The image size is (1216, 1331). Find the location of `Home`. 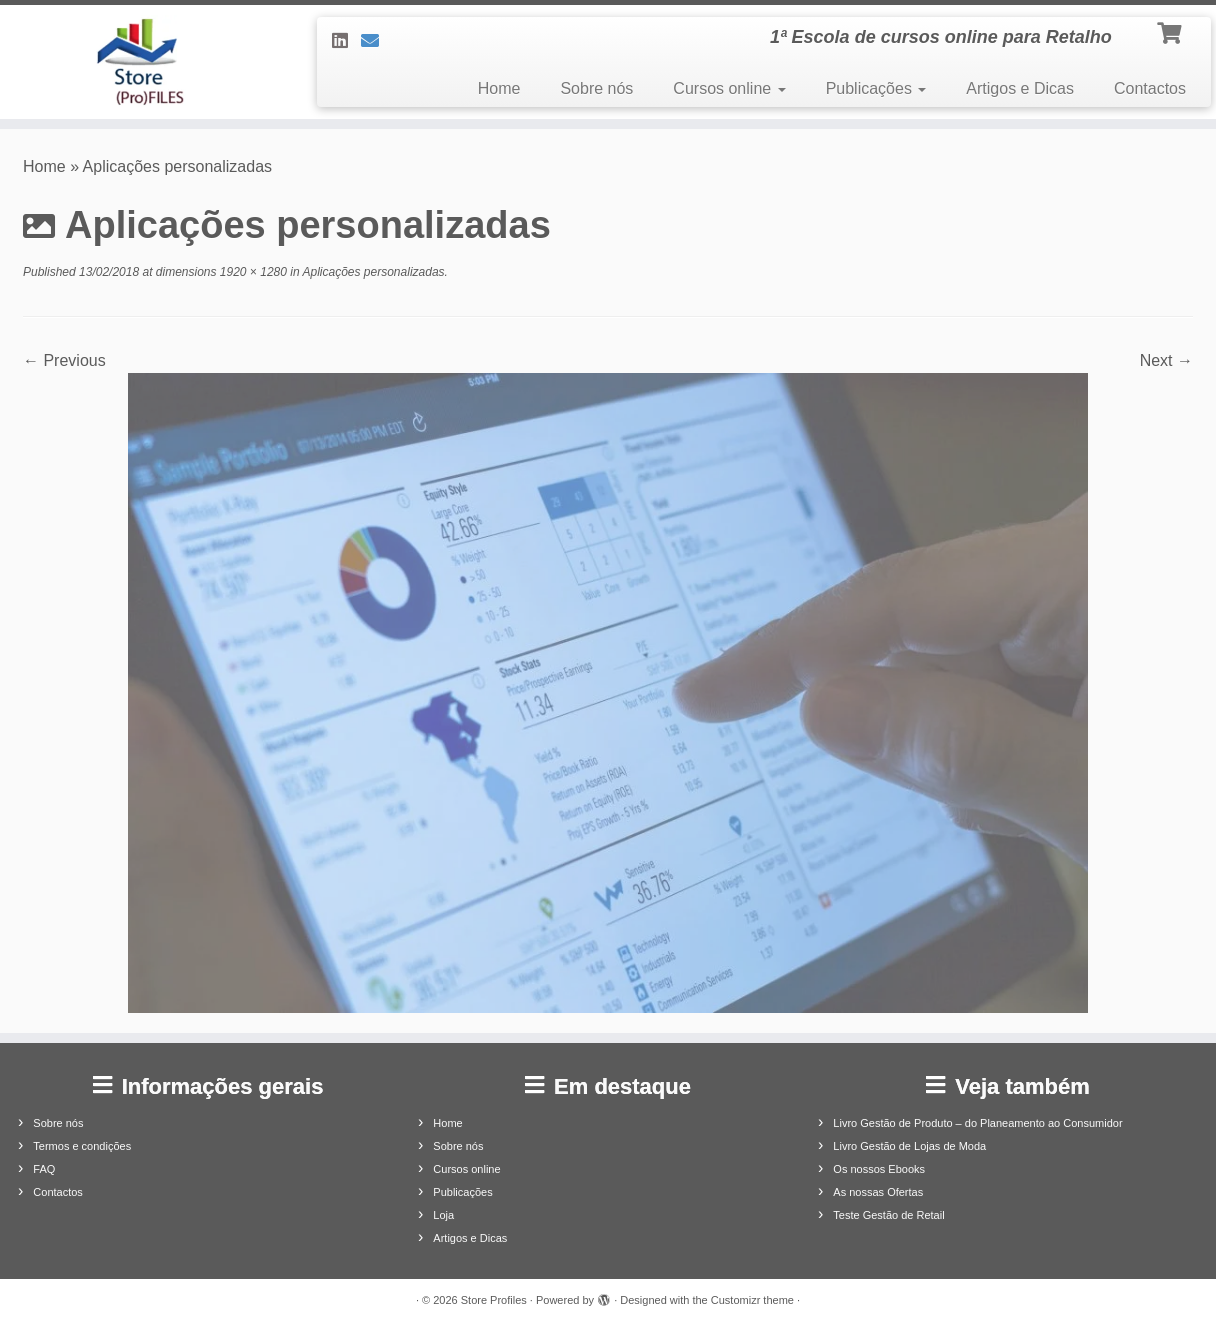

Home is located at coordinates (499, 88).